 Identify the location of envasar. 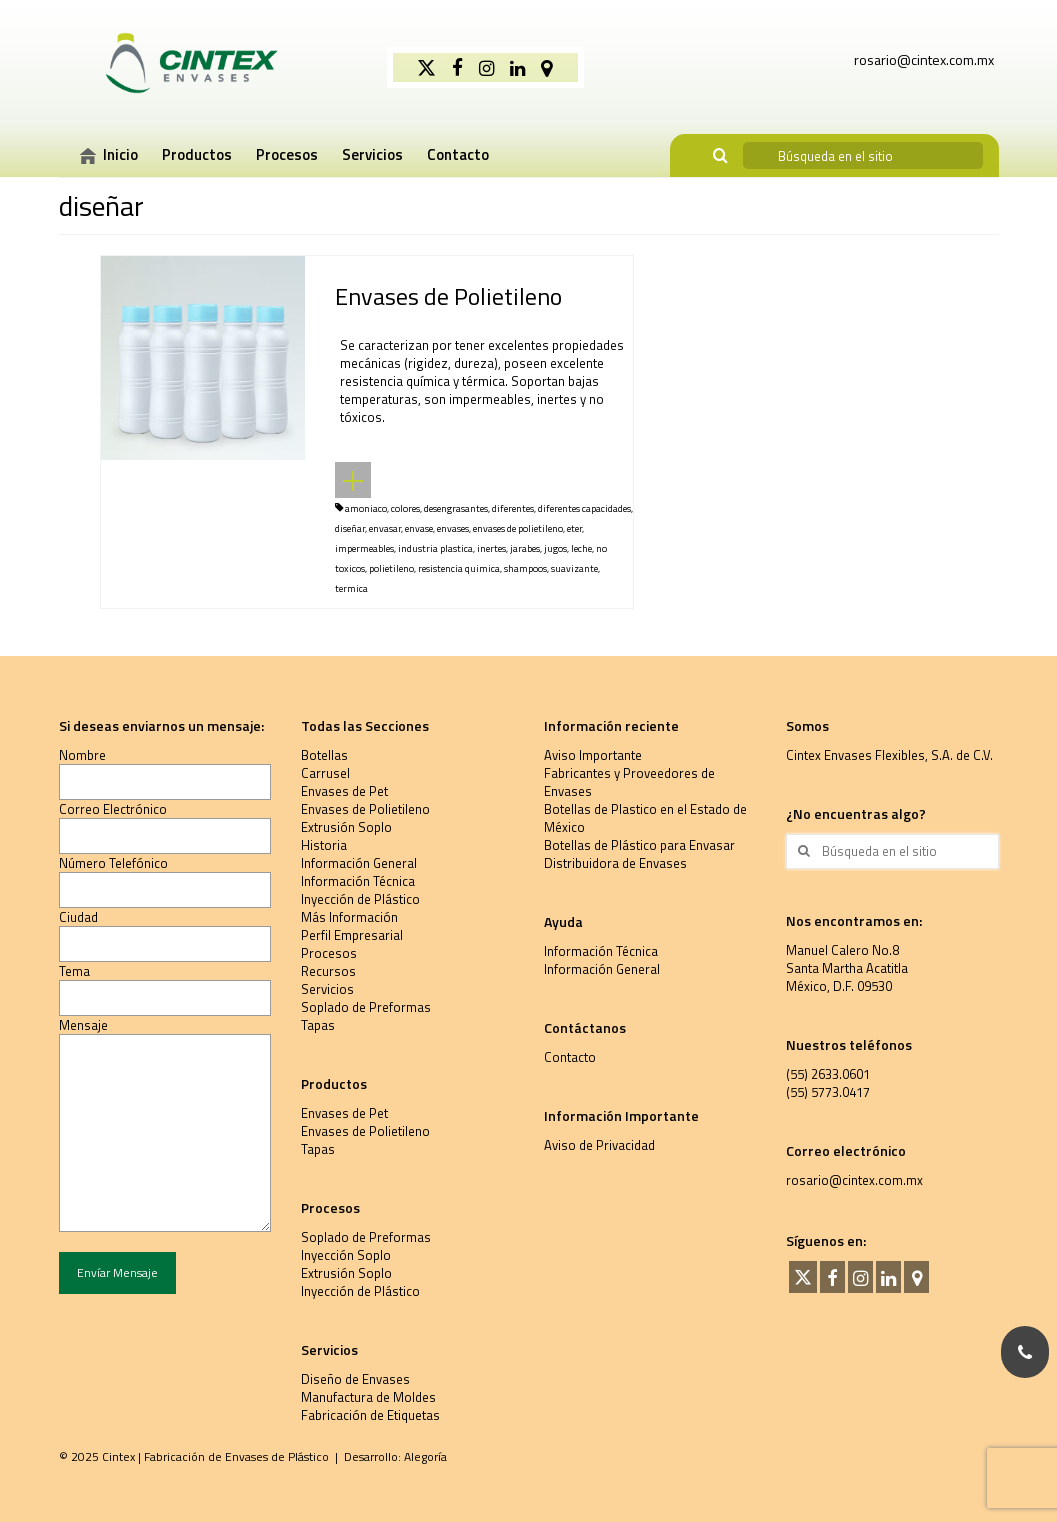
(385, 528).